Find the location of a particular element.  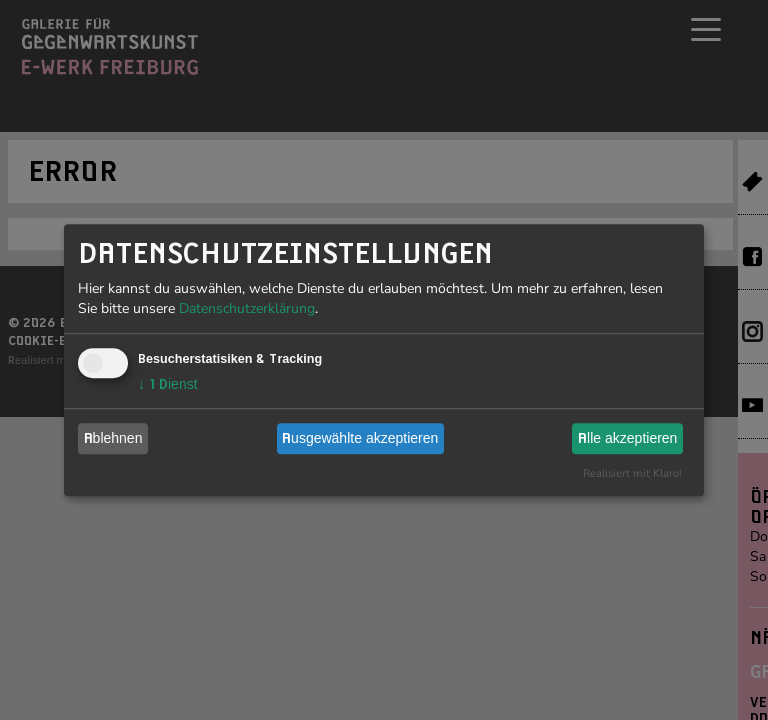

Ablehnen is located at coordinates (113, 438).